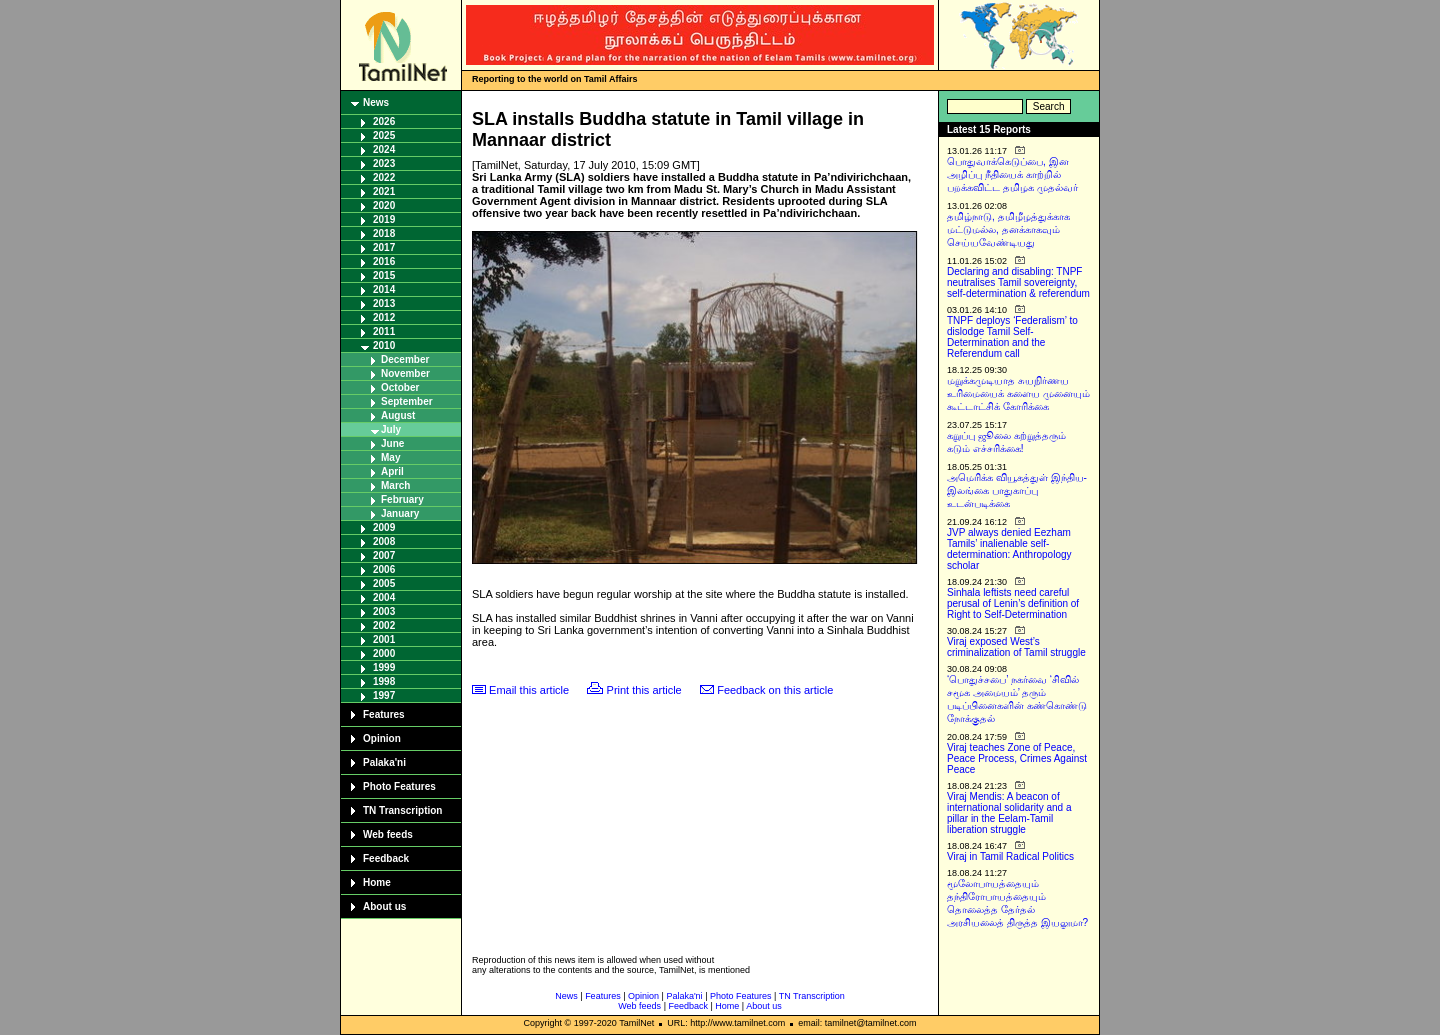 This screenshot has height=1035, width=1440. Describe the element at coordinates (384, 303) in the screenshot. I see `2013` at that location.